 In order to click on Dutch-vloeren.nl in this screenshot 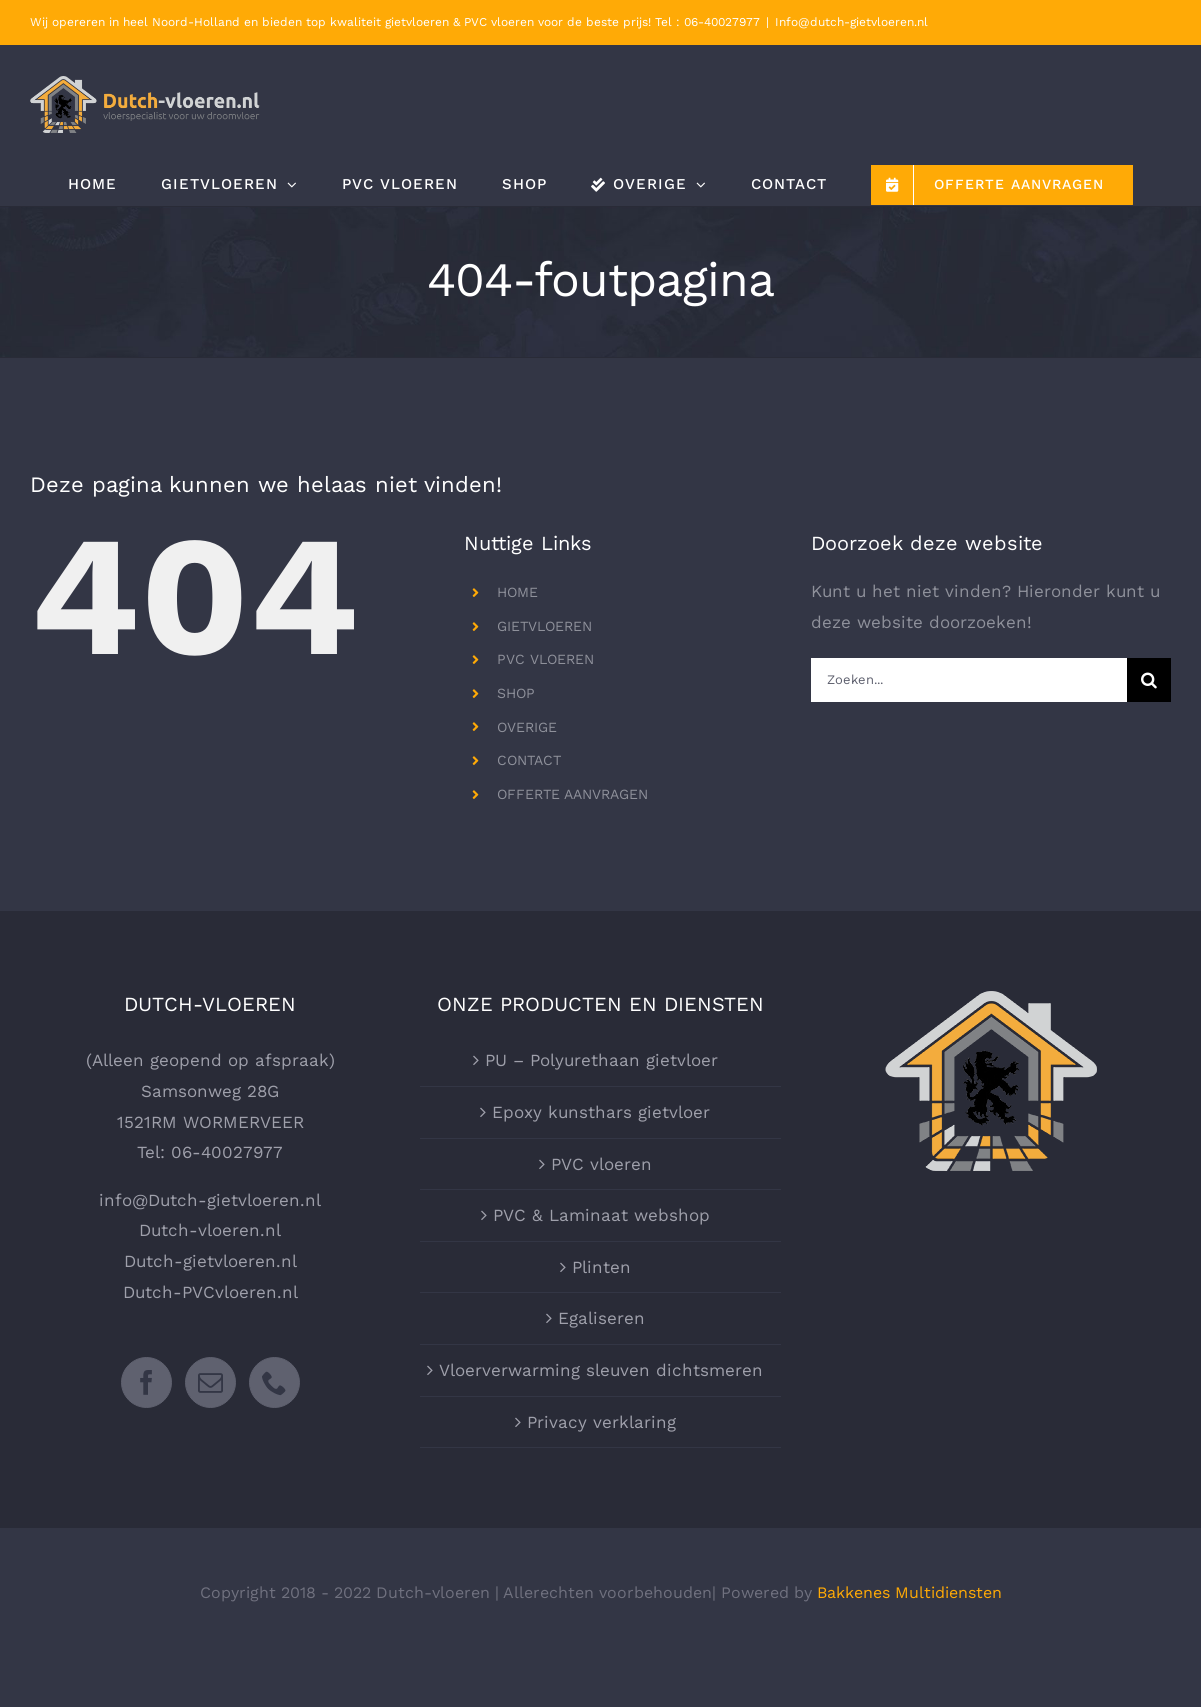, I will do `click(210, 1230)`.